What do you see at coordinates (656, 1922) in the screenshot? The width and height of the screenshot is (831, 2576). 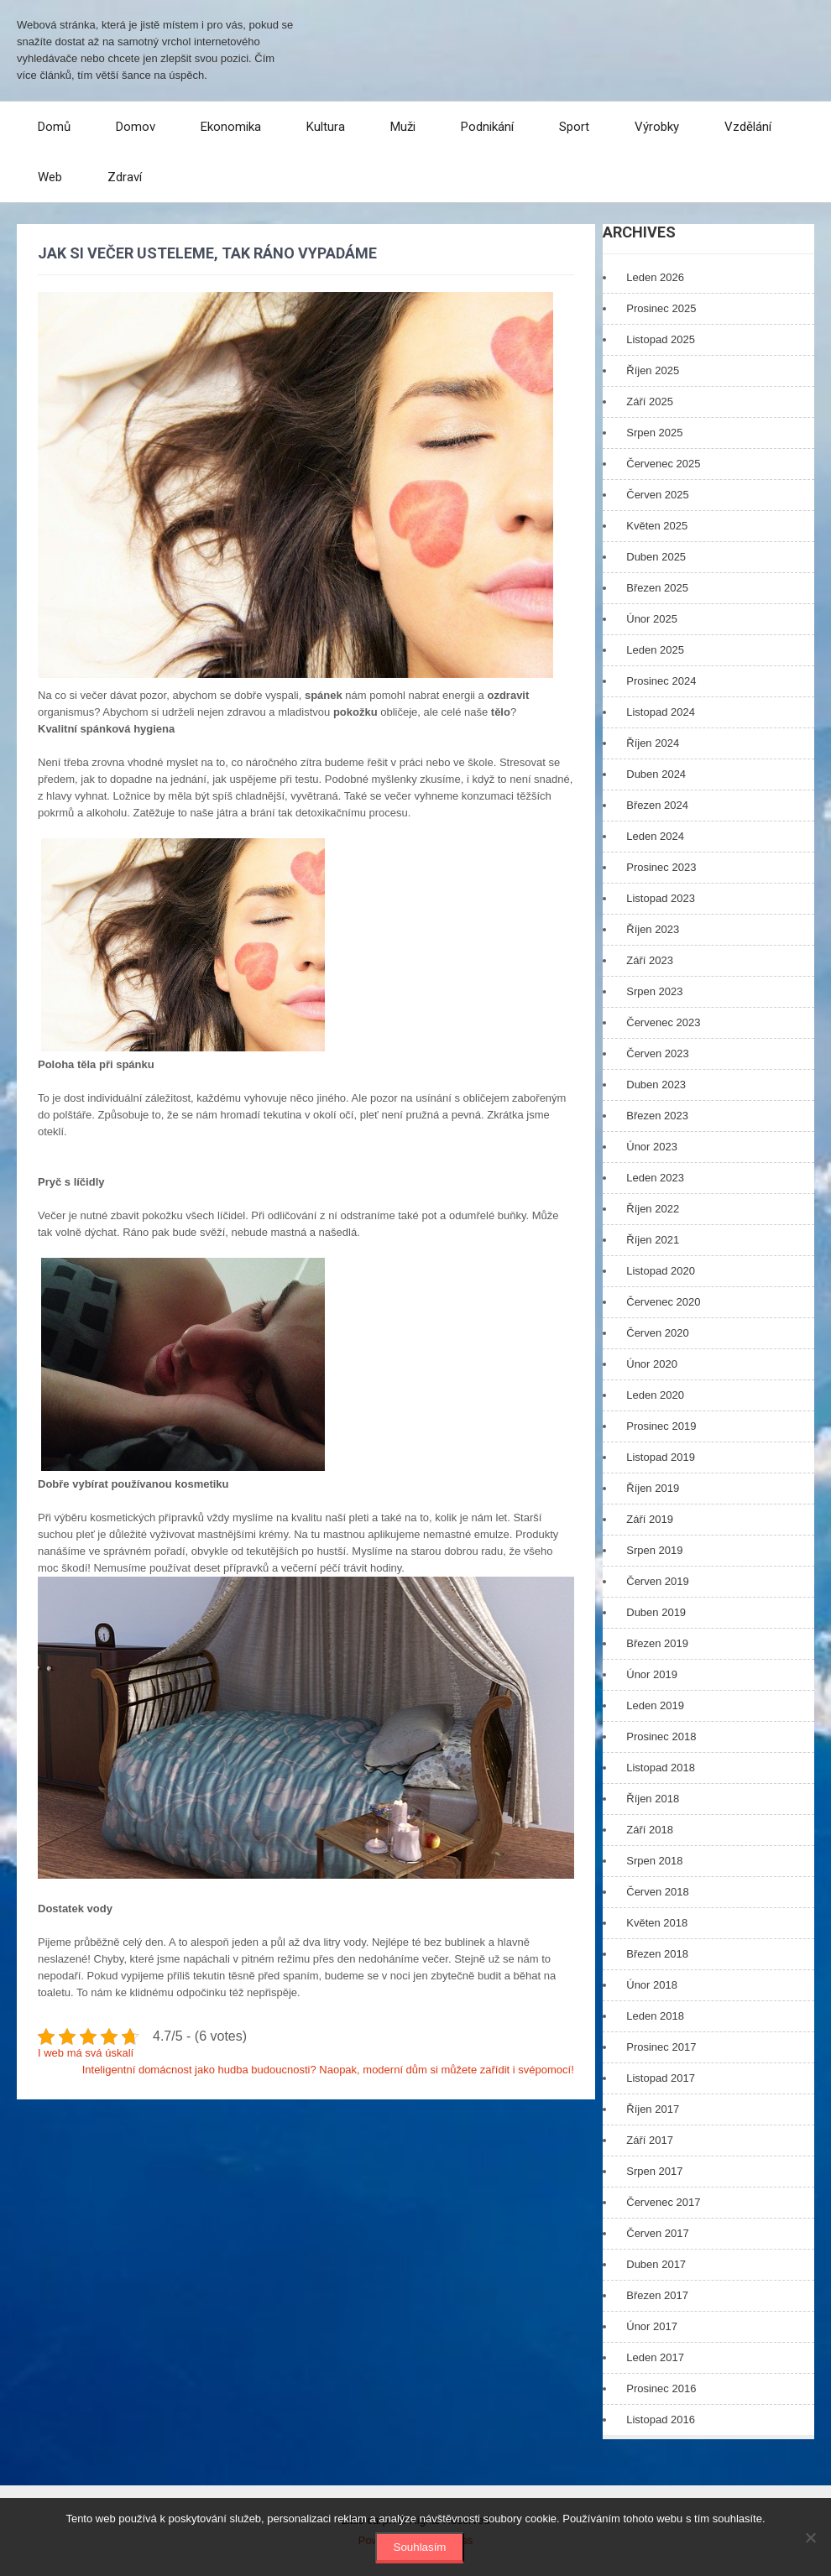 I see `Květen 2018` at bounding box center [656, 1922].